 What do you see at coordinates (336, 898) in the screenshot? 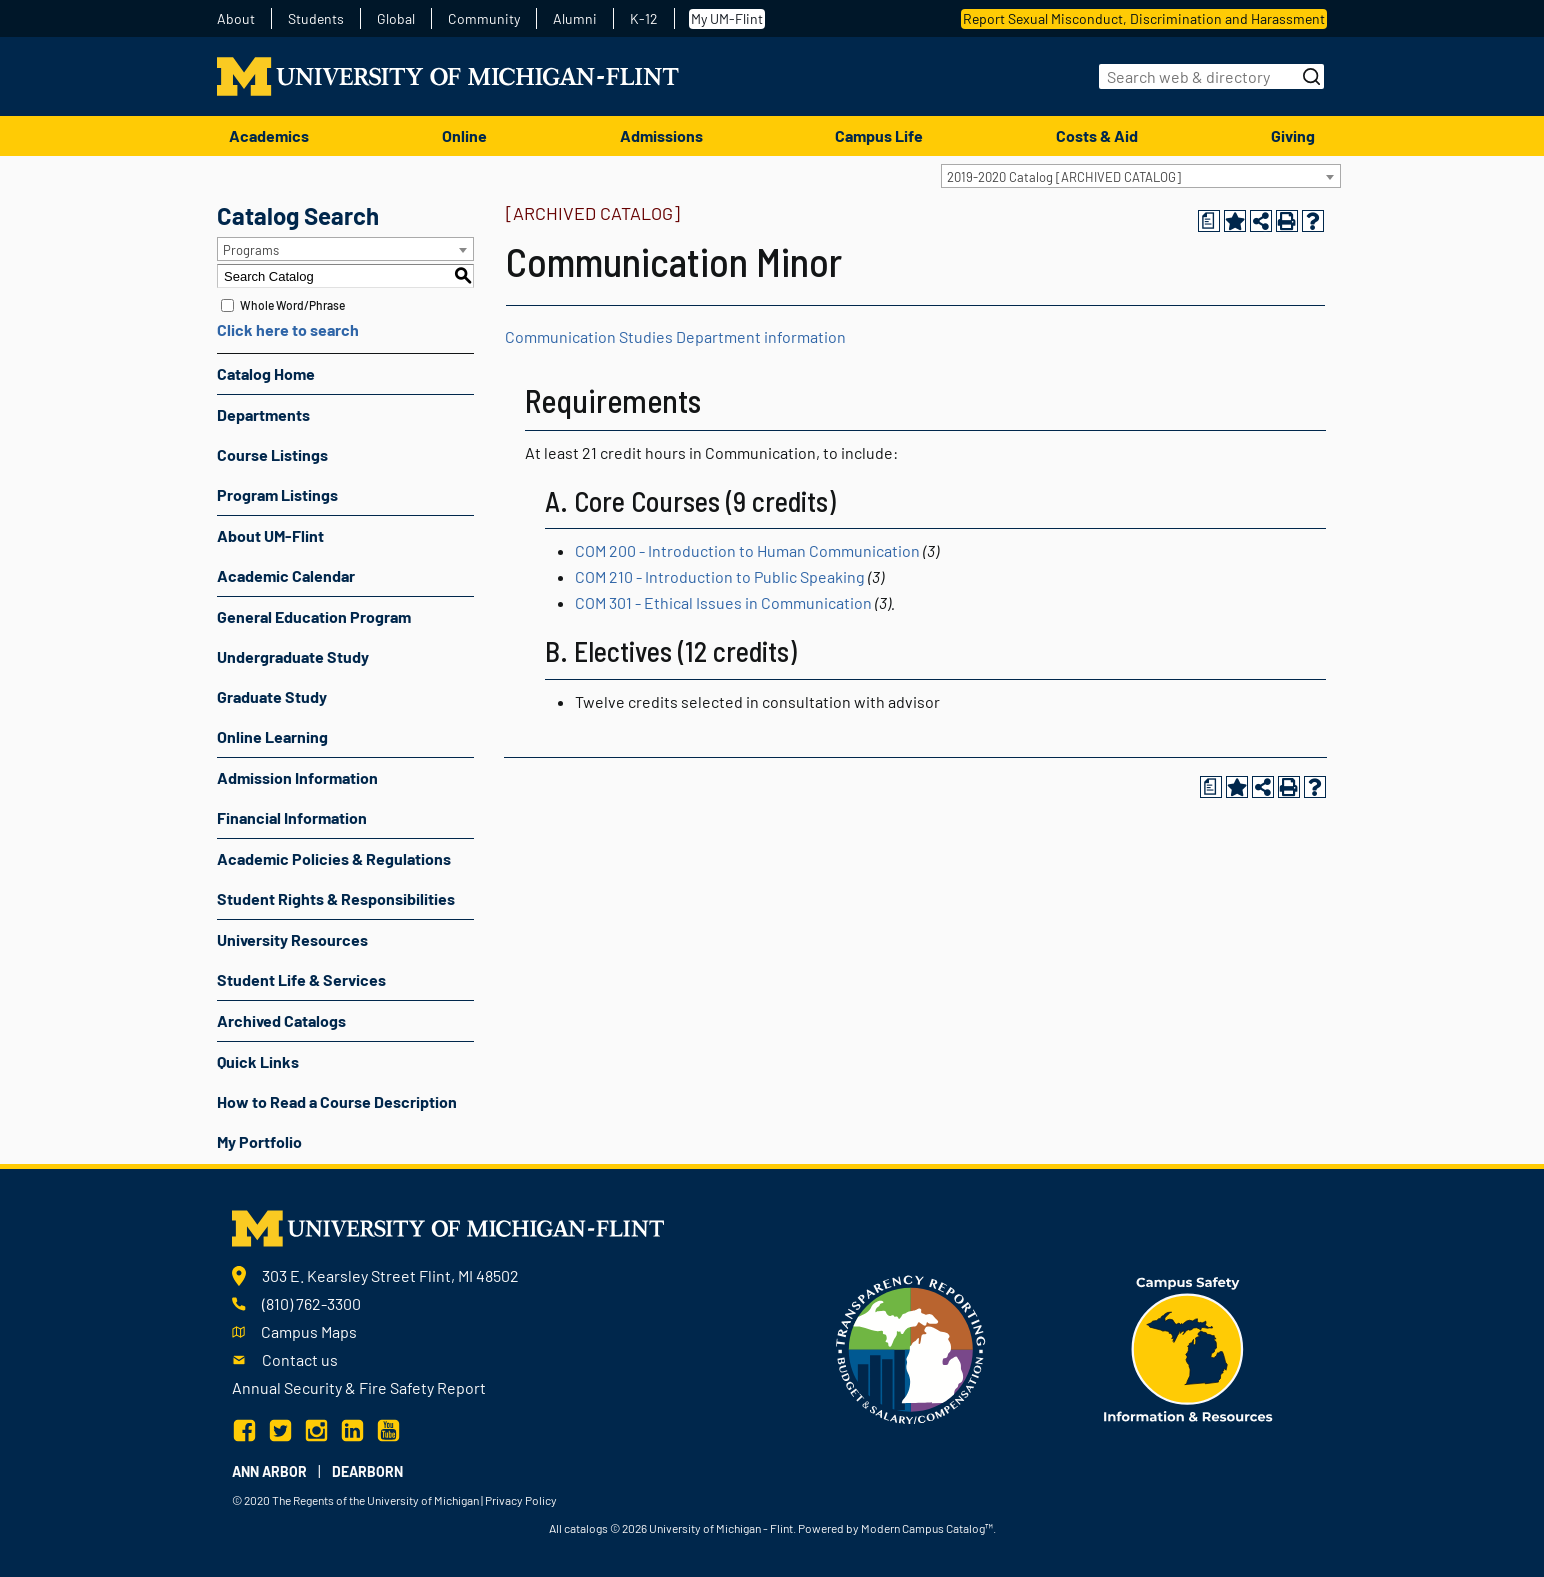
I see `Student Rights & Responsibilities` at bounding box center [336, 898].